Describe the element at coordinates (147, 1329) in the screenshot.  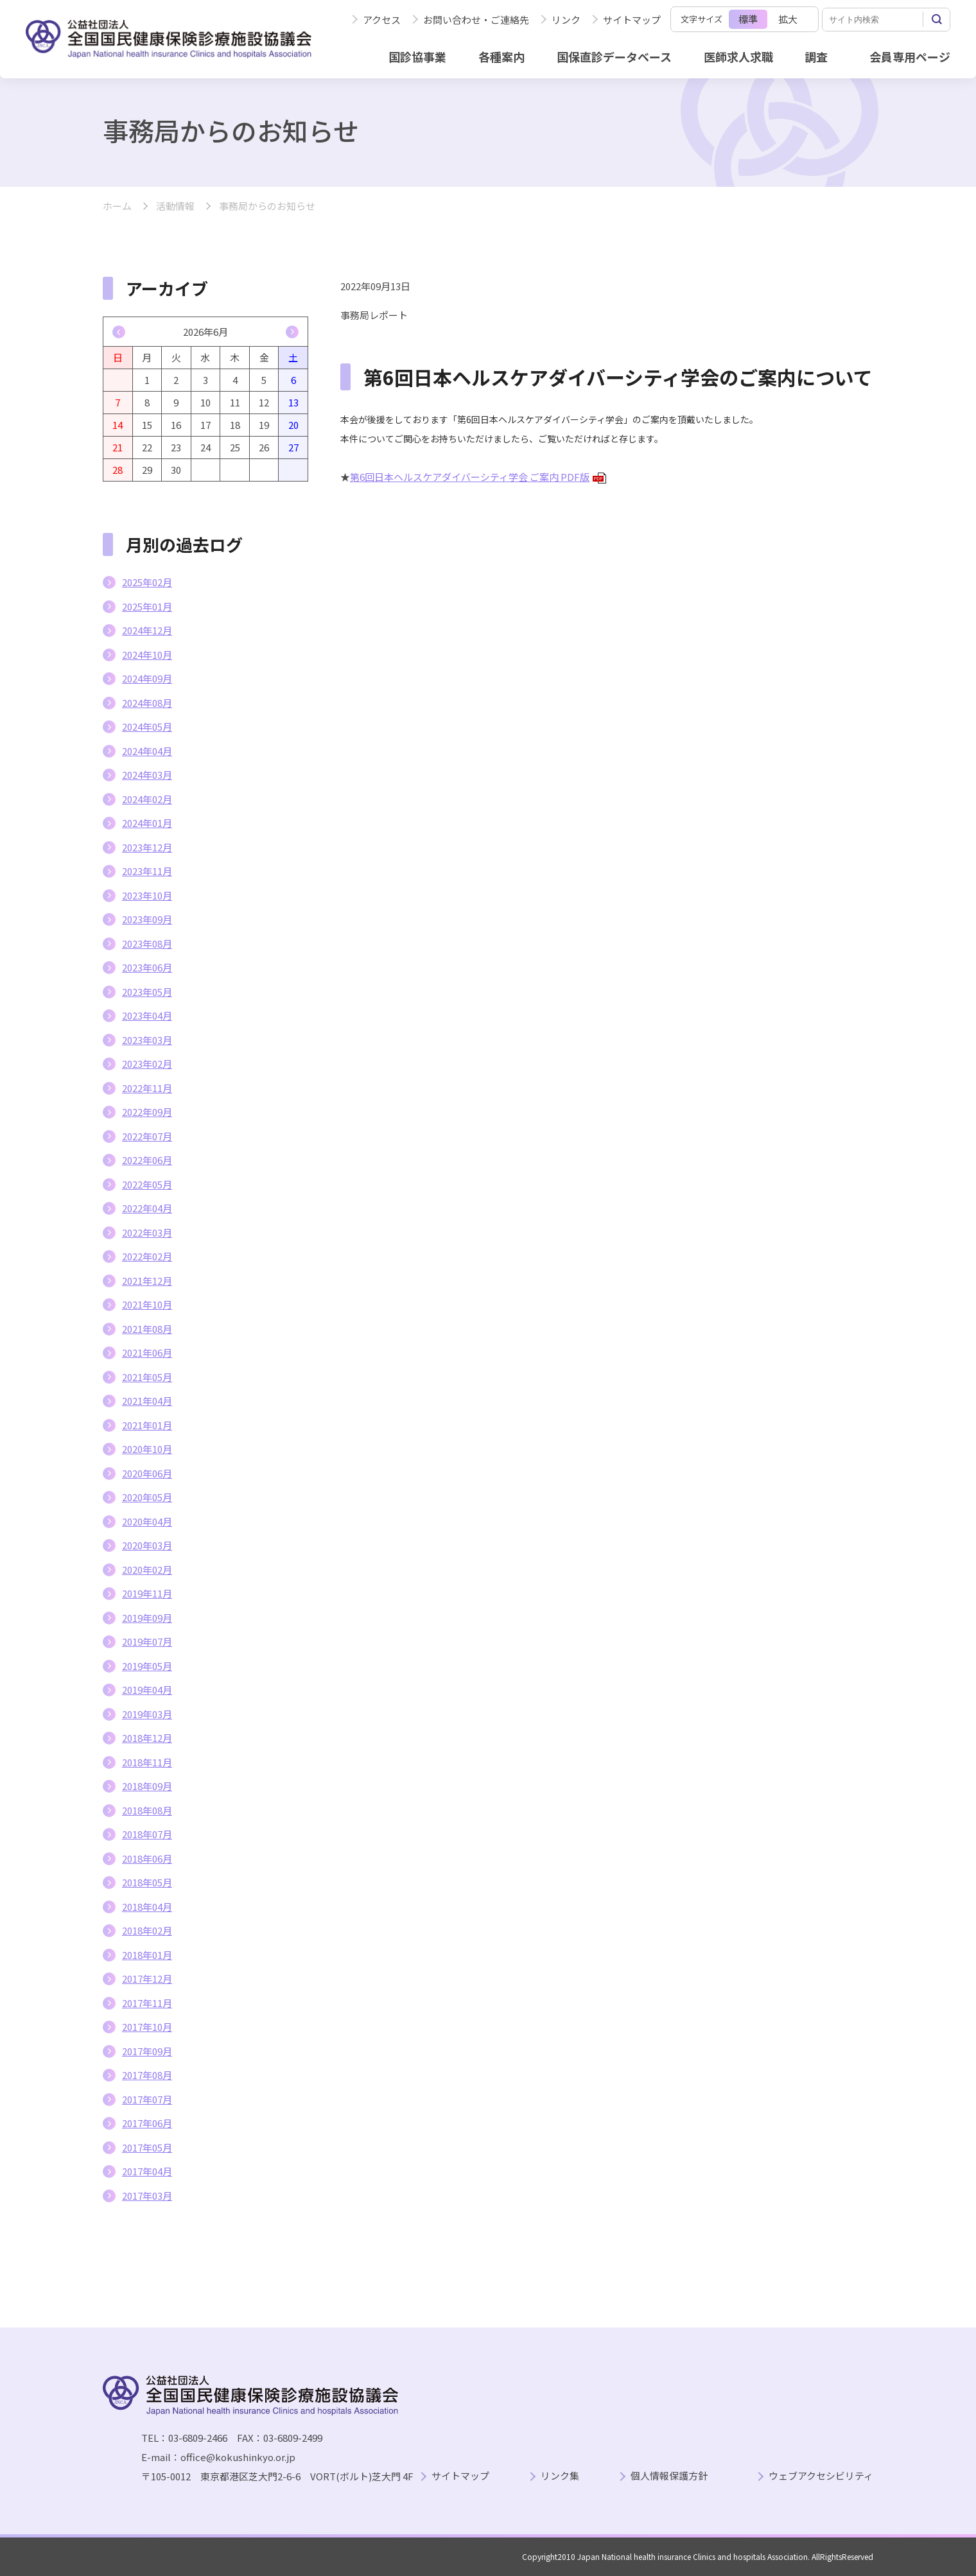
I see `2021年08月` at that location.